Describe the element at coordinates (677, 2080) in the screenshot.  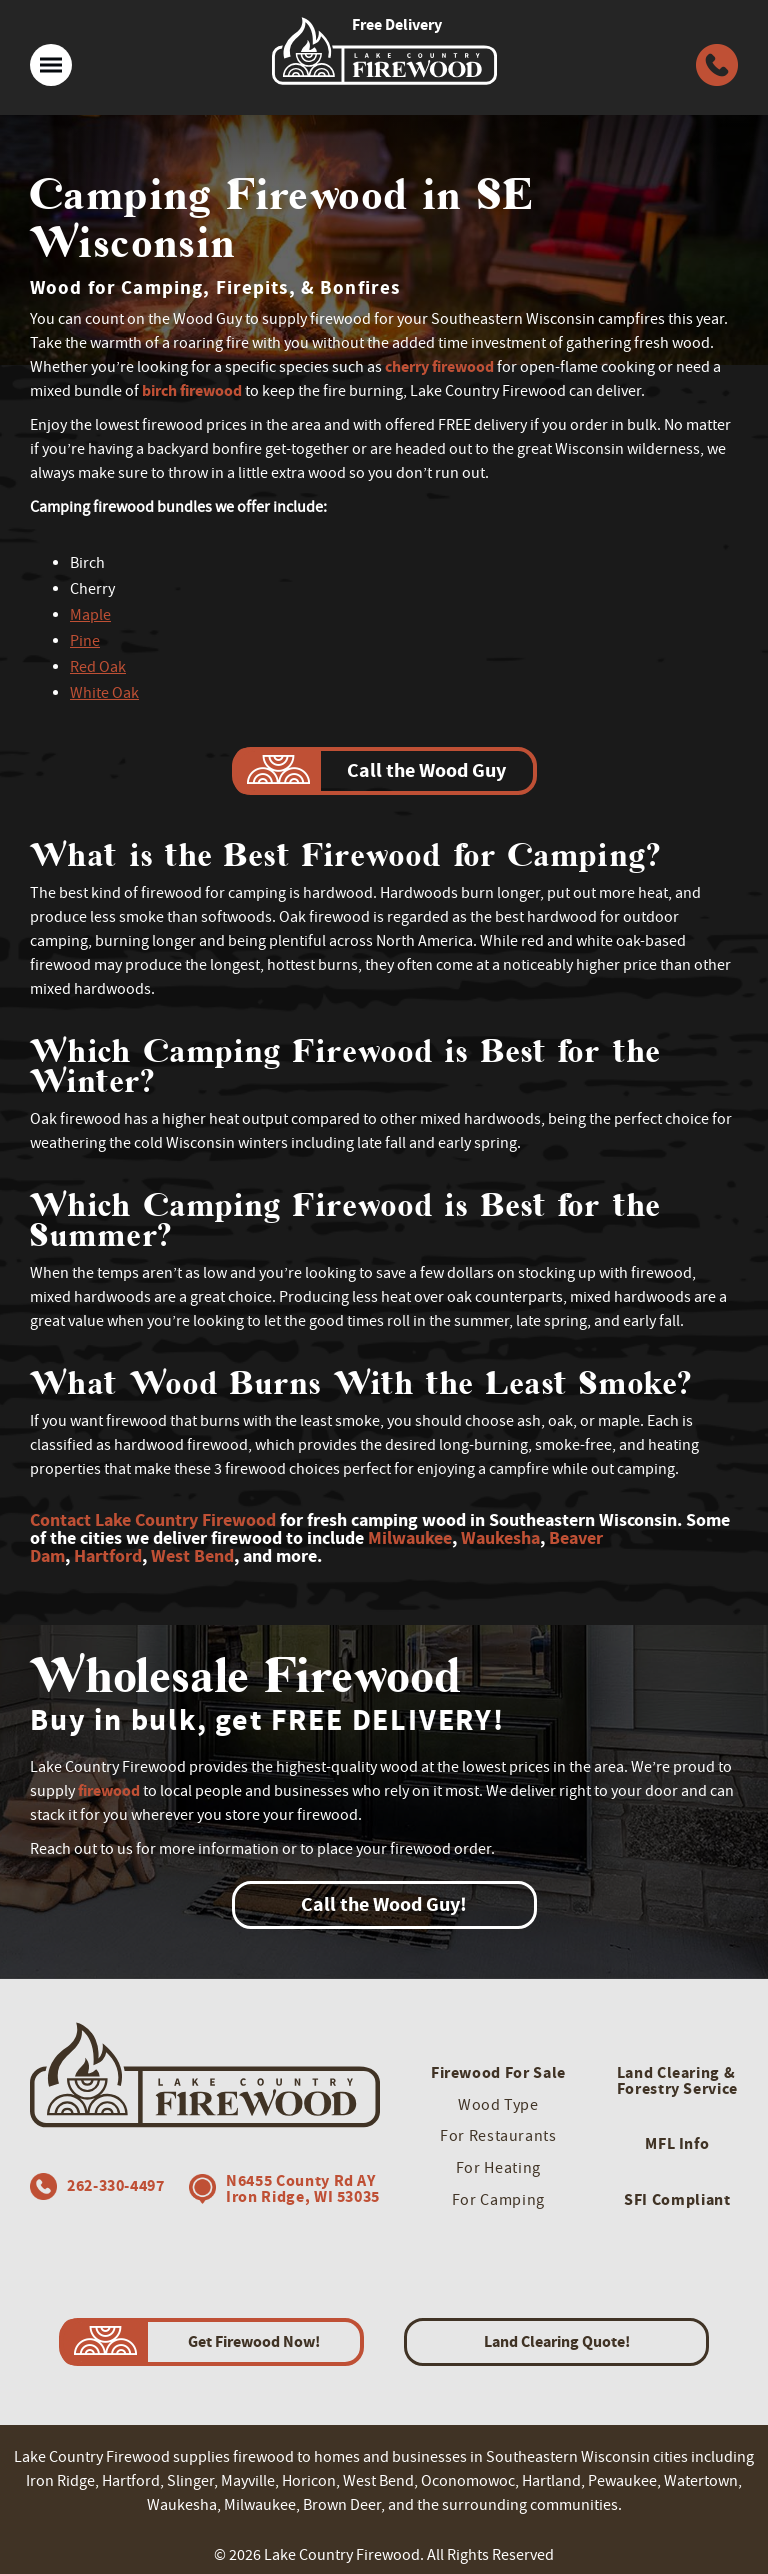
I see `Land Clearing & Forestry Service` at that location.